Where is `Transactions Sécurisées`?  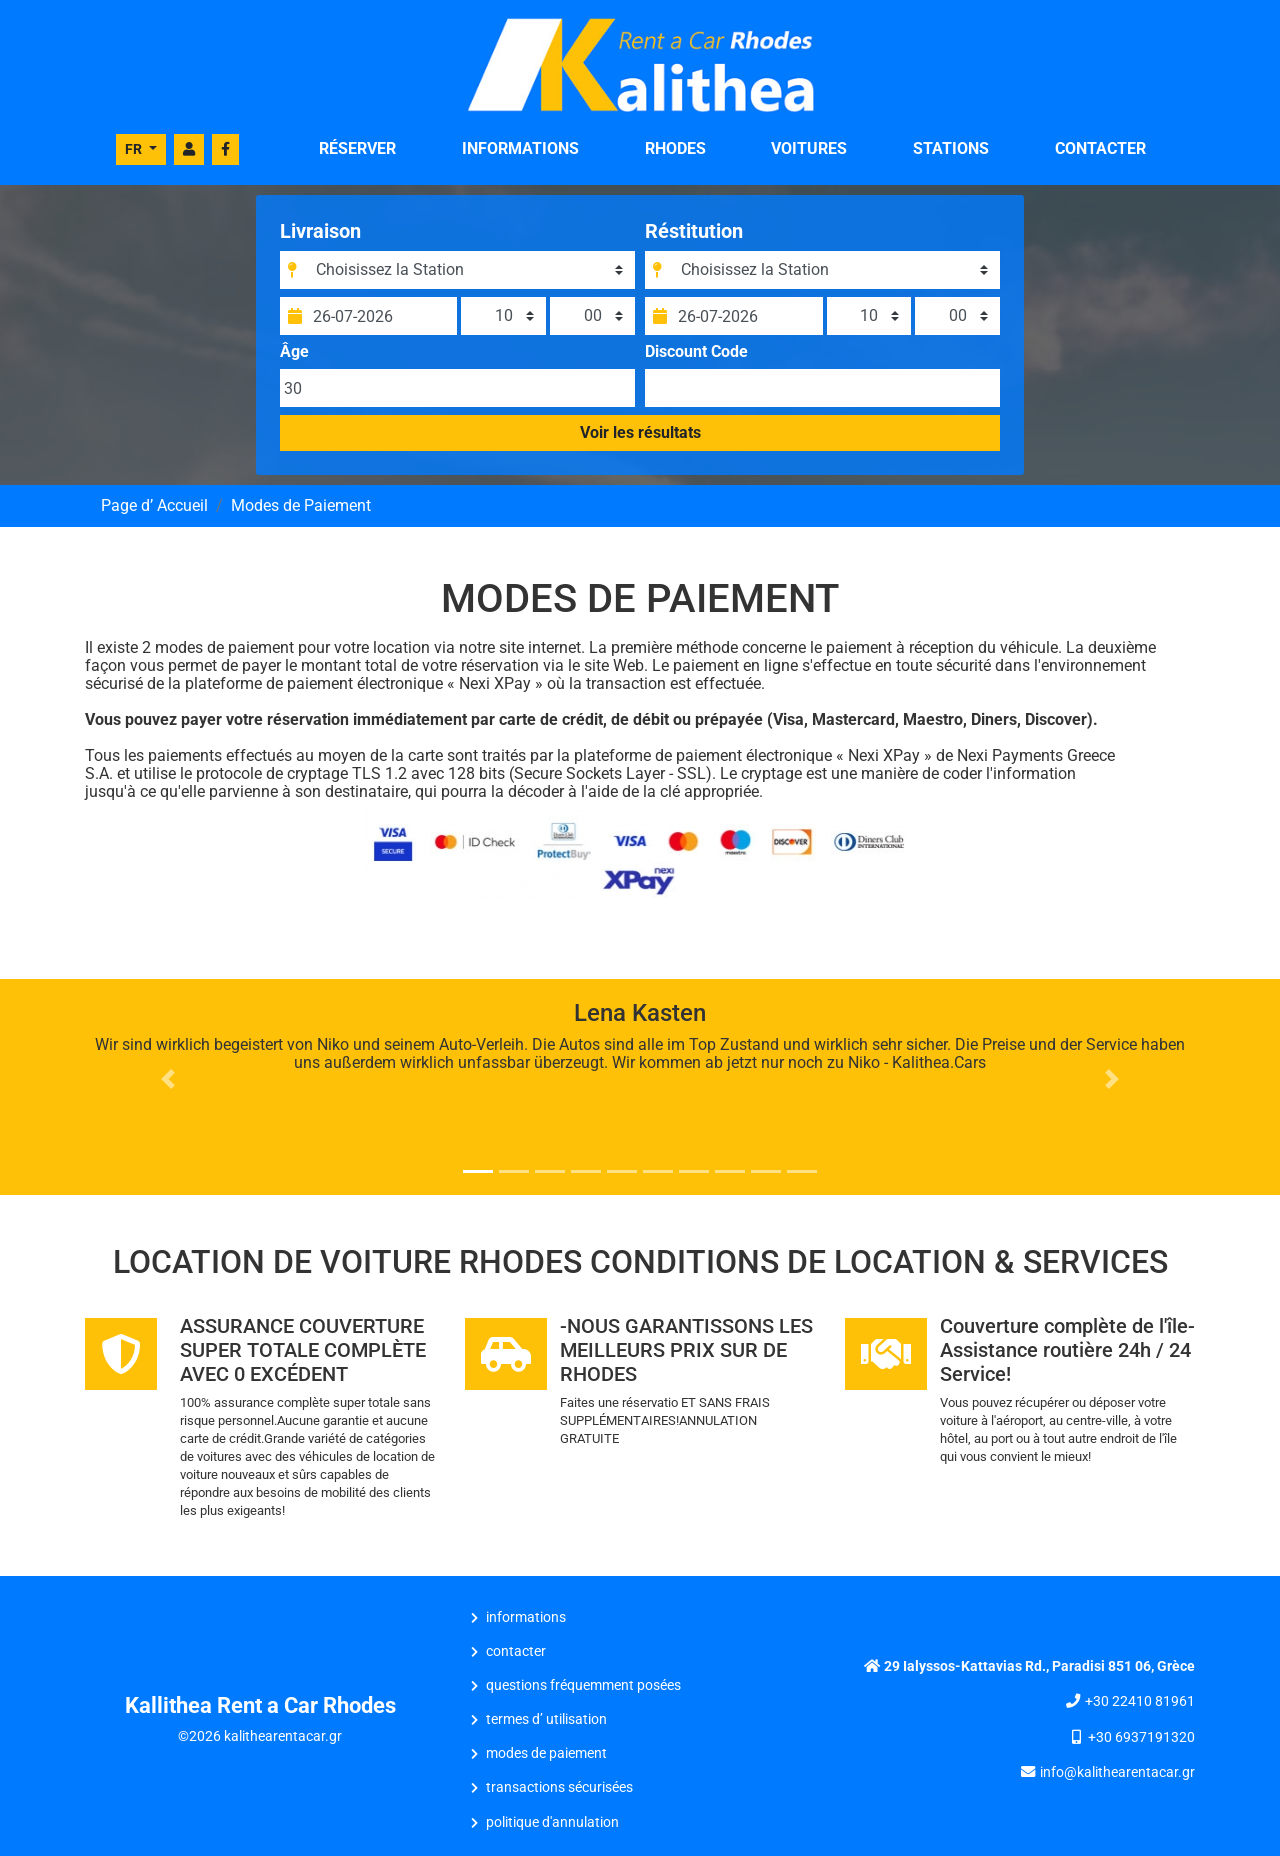
Transactions Sécurisées is located at coordinates (559, 1787).